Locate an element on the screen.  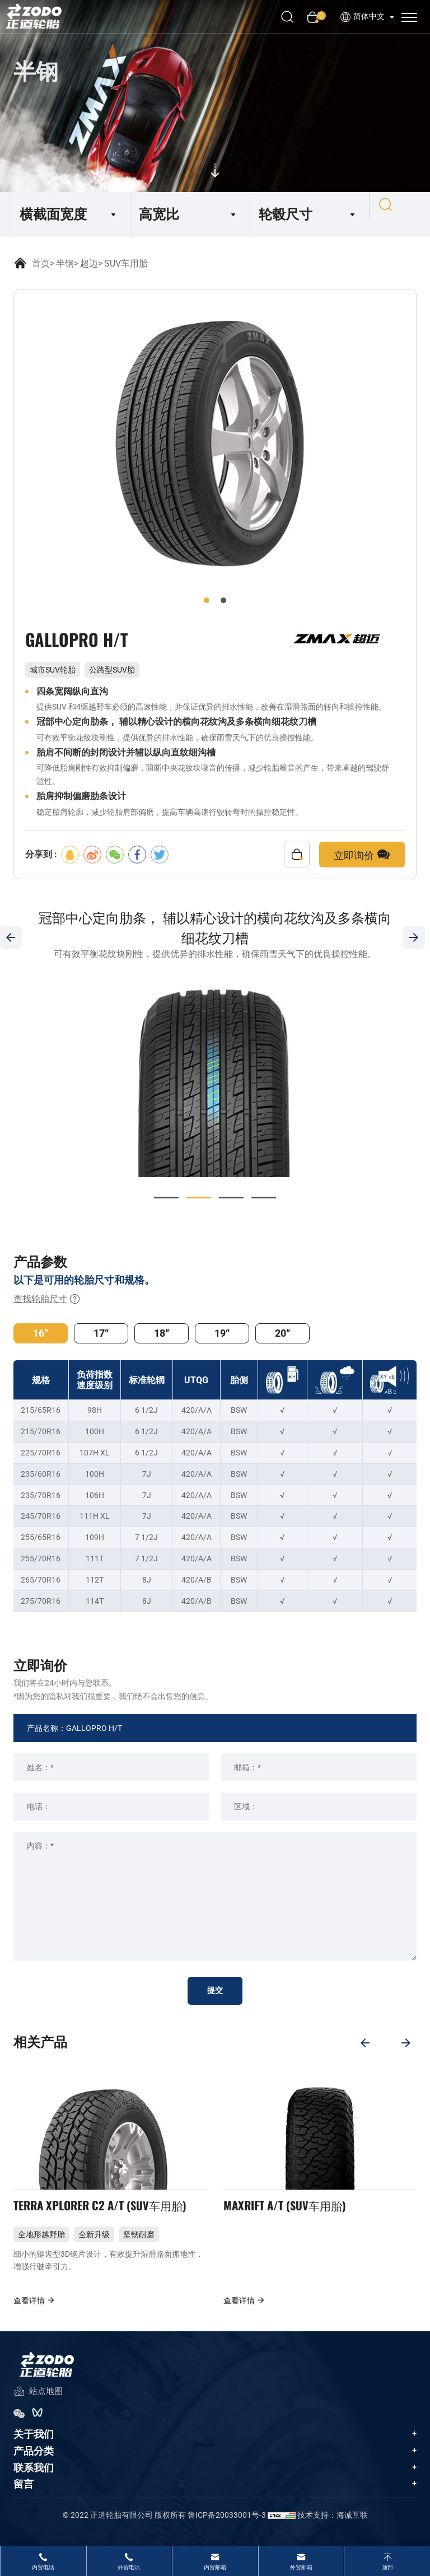
SUV车用胎 is located at coordinates (126, 263).